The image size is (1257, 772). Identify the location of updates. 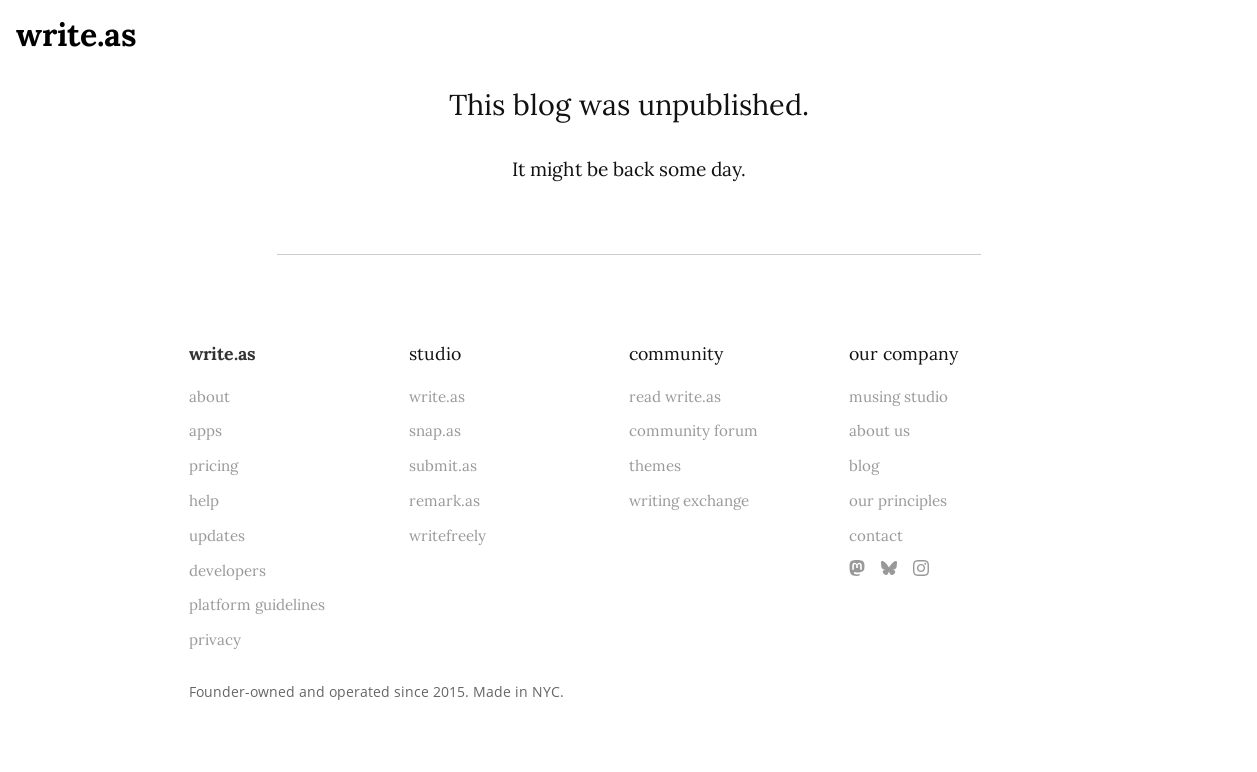
(217, 535).